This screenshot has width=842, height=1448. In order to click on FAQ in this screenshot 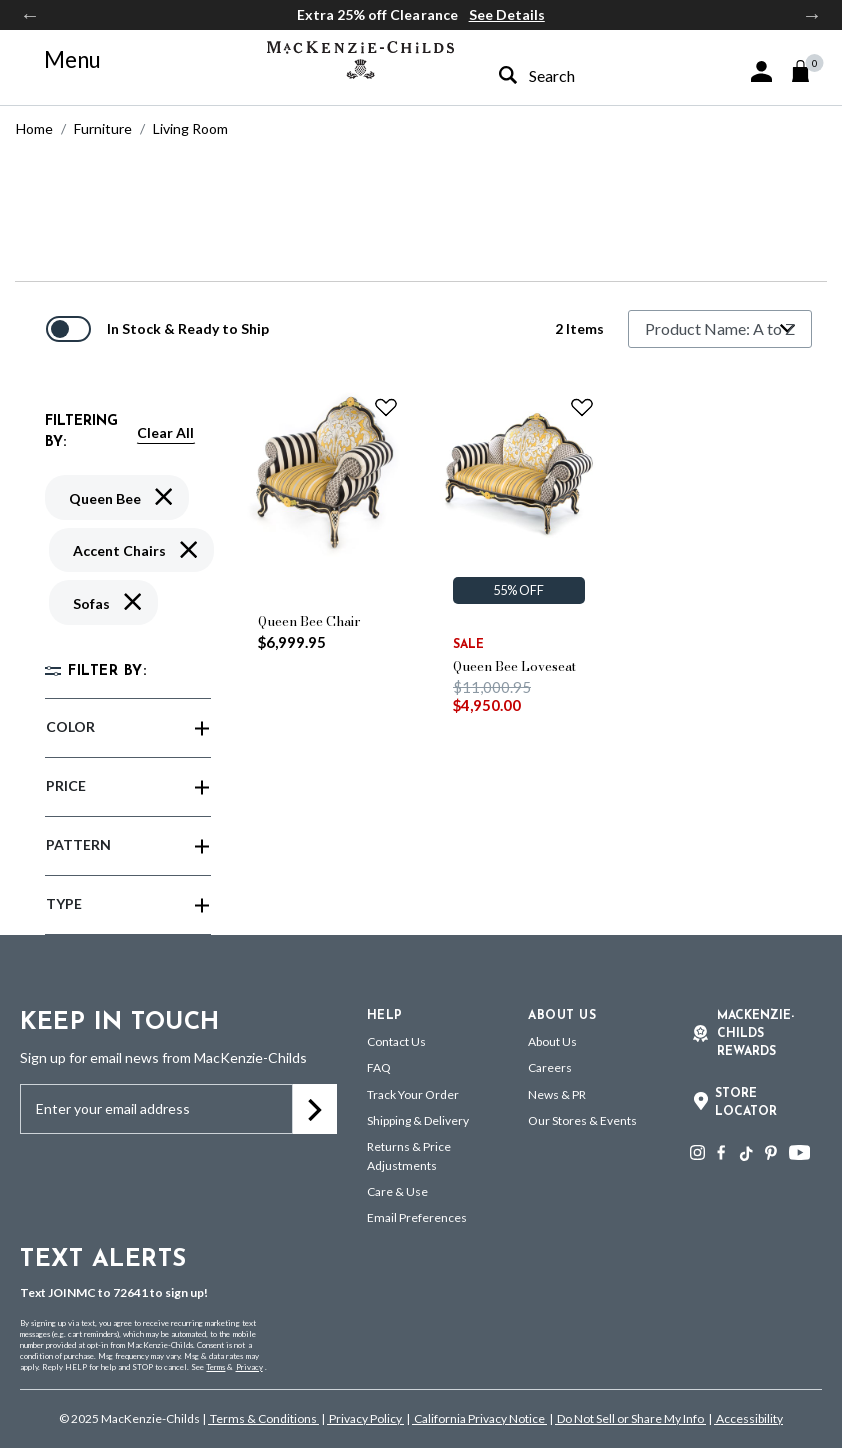, I will do `click(379, 1067)`.